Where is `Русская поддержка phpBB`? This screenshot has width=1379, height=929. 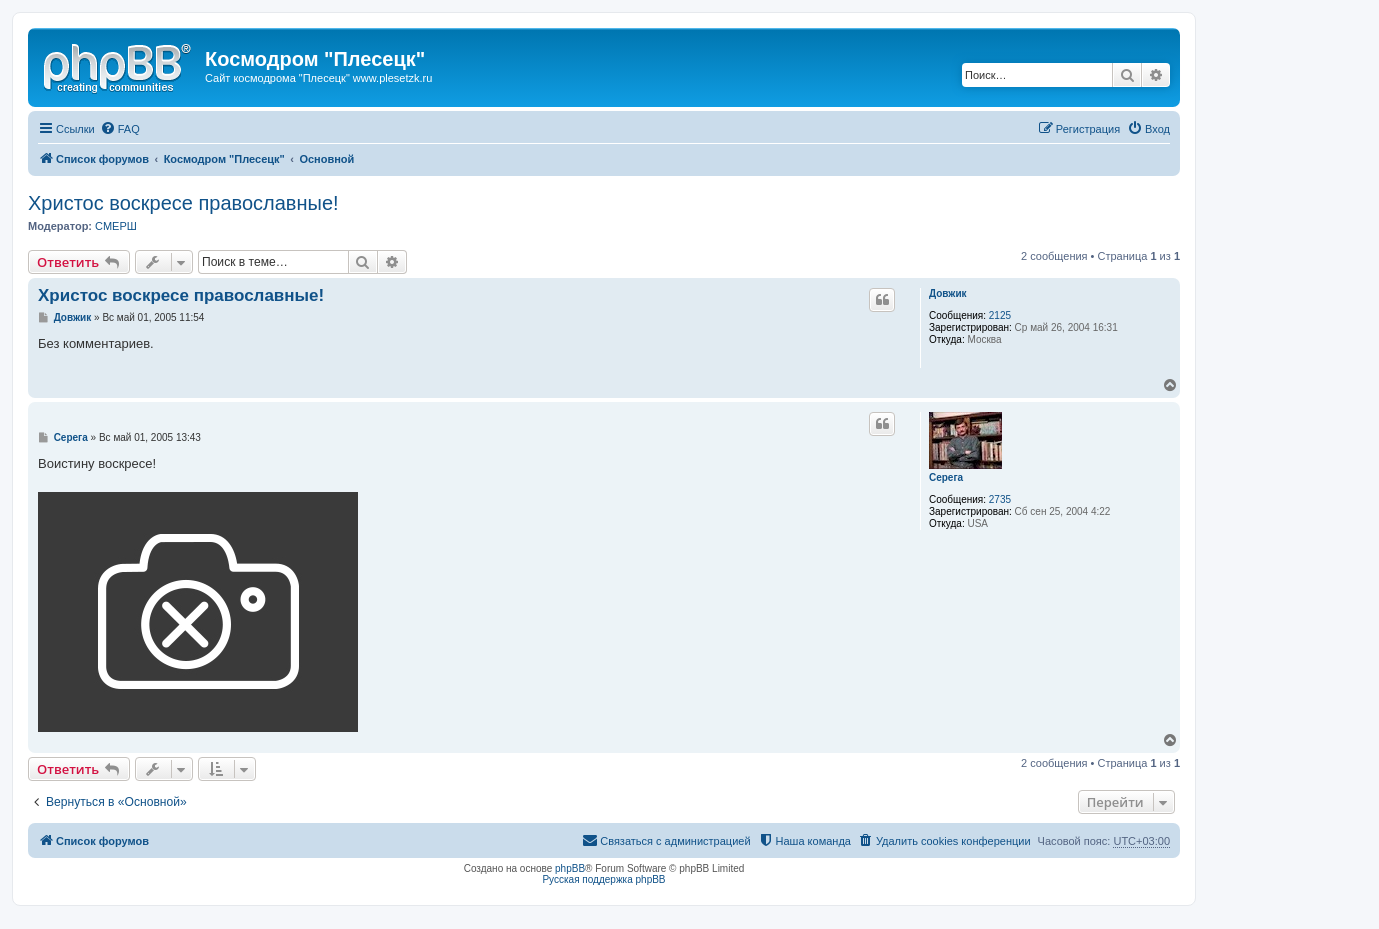 Русская поддержка phpBB is located at coordinates (603, 879).